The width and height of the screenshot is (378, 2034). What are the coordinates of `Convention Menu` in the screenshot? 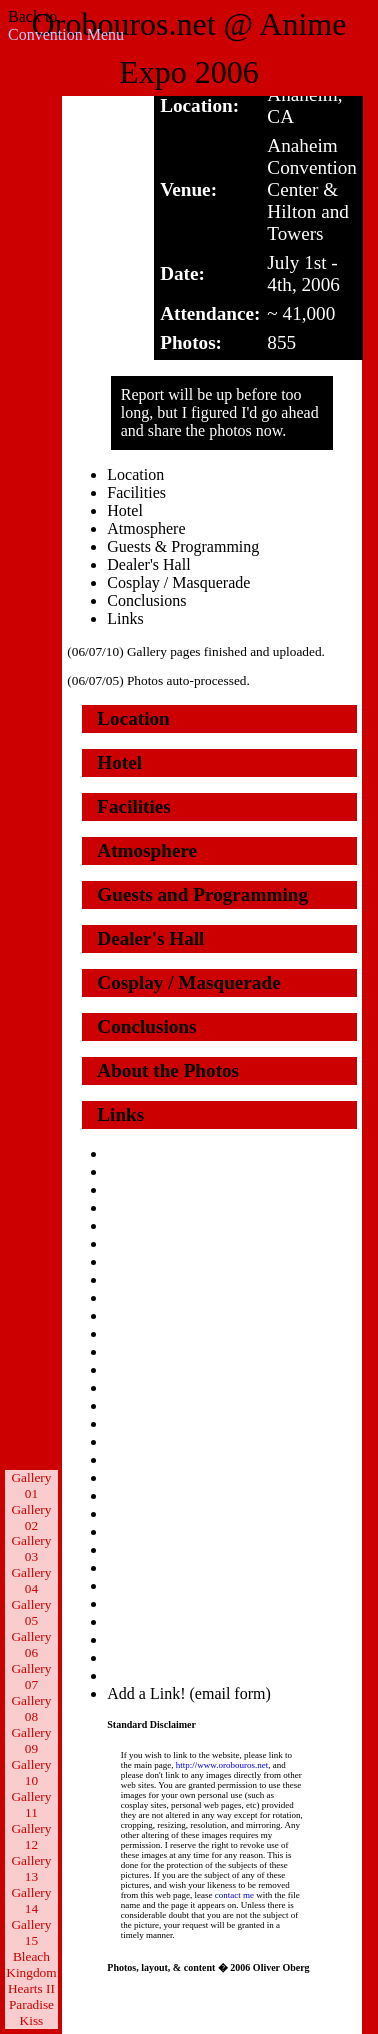 It's located at (66, 34).